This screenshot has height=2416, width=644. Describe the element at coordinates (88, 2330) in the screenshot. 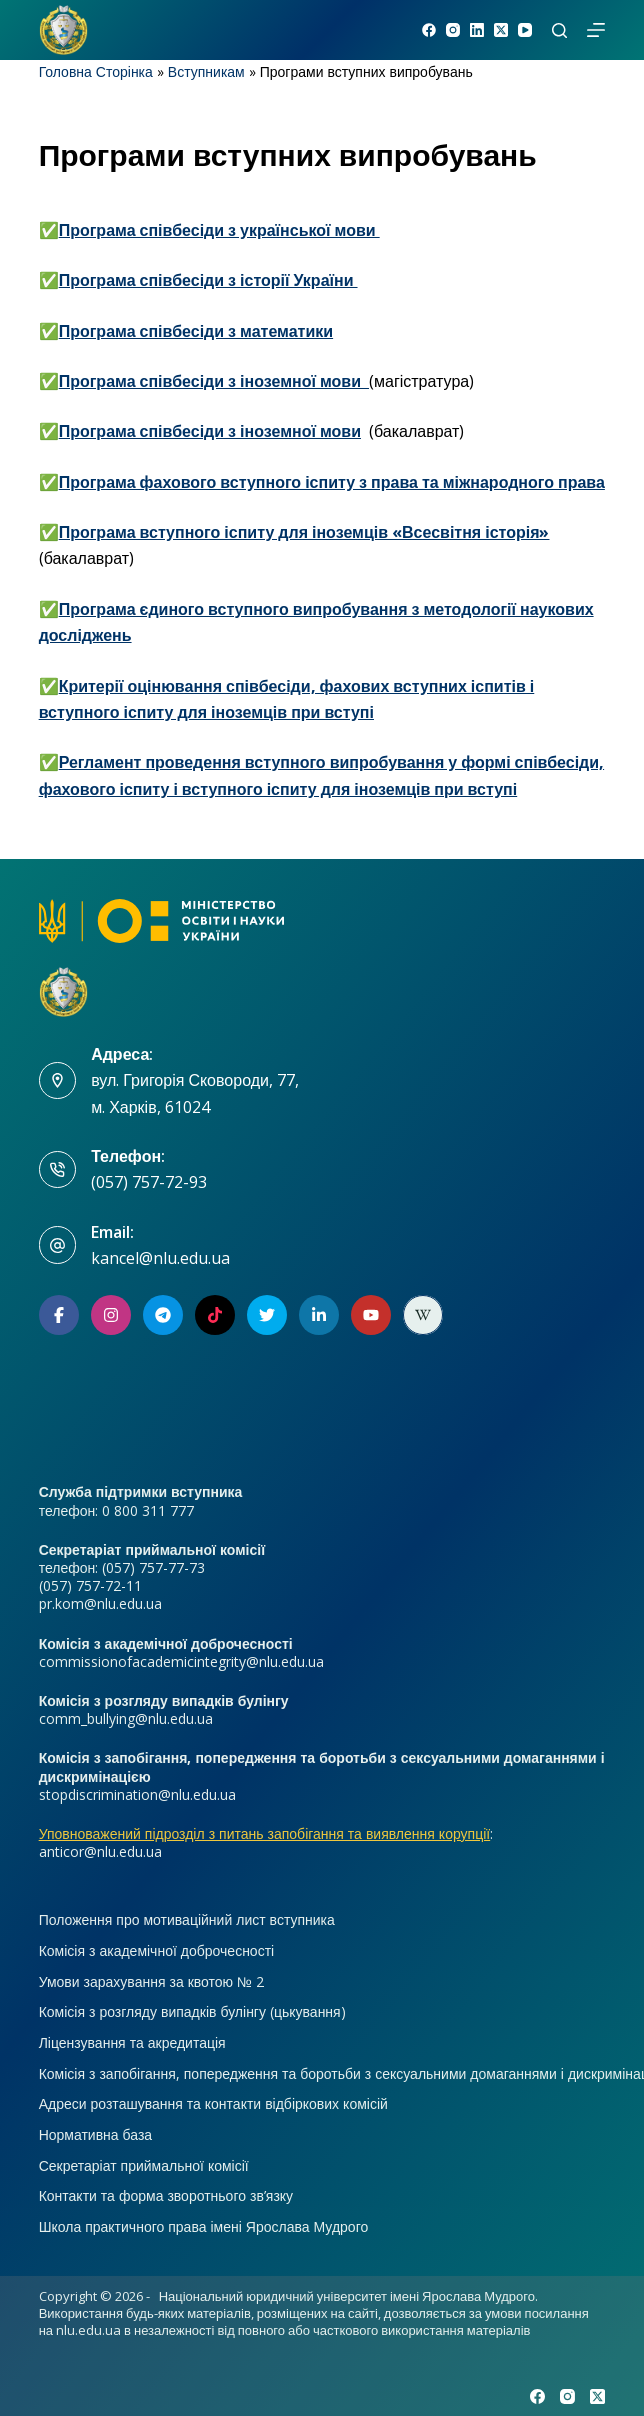

I see `nlu.edu.ua` at that location.